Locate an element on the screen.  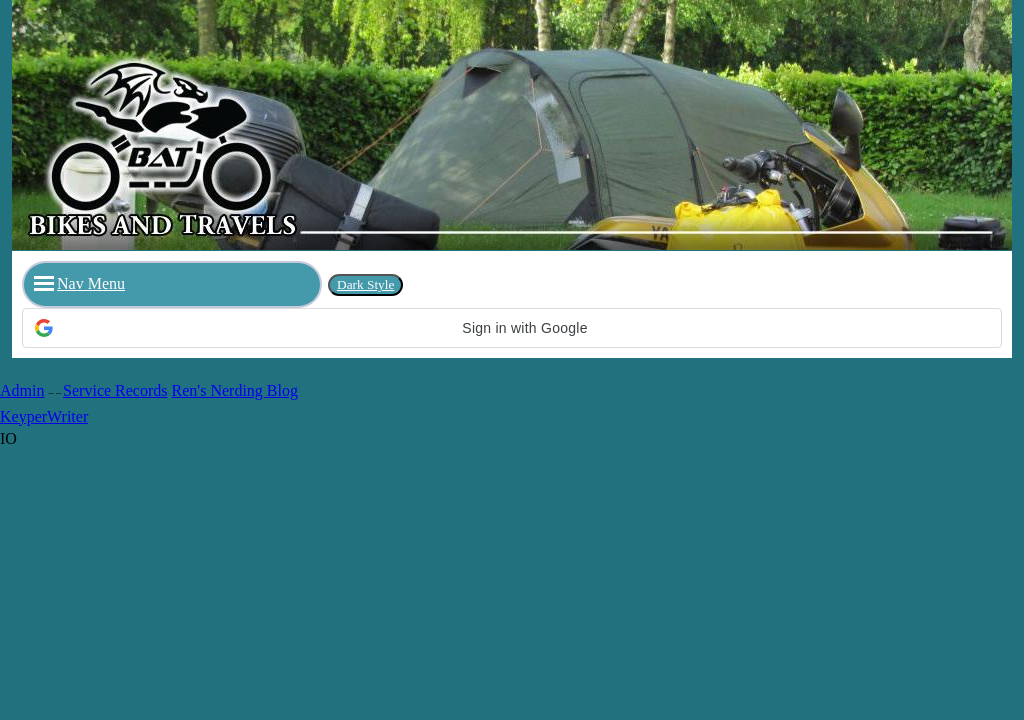
Admin is located at coordinates (22, 390).